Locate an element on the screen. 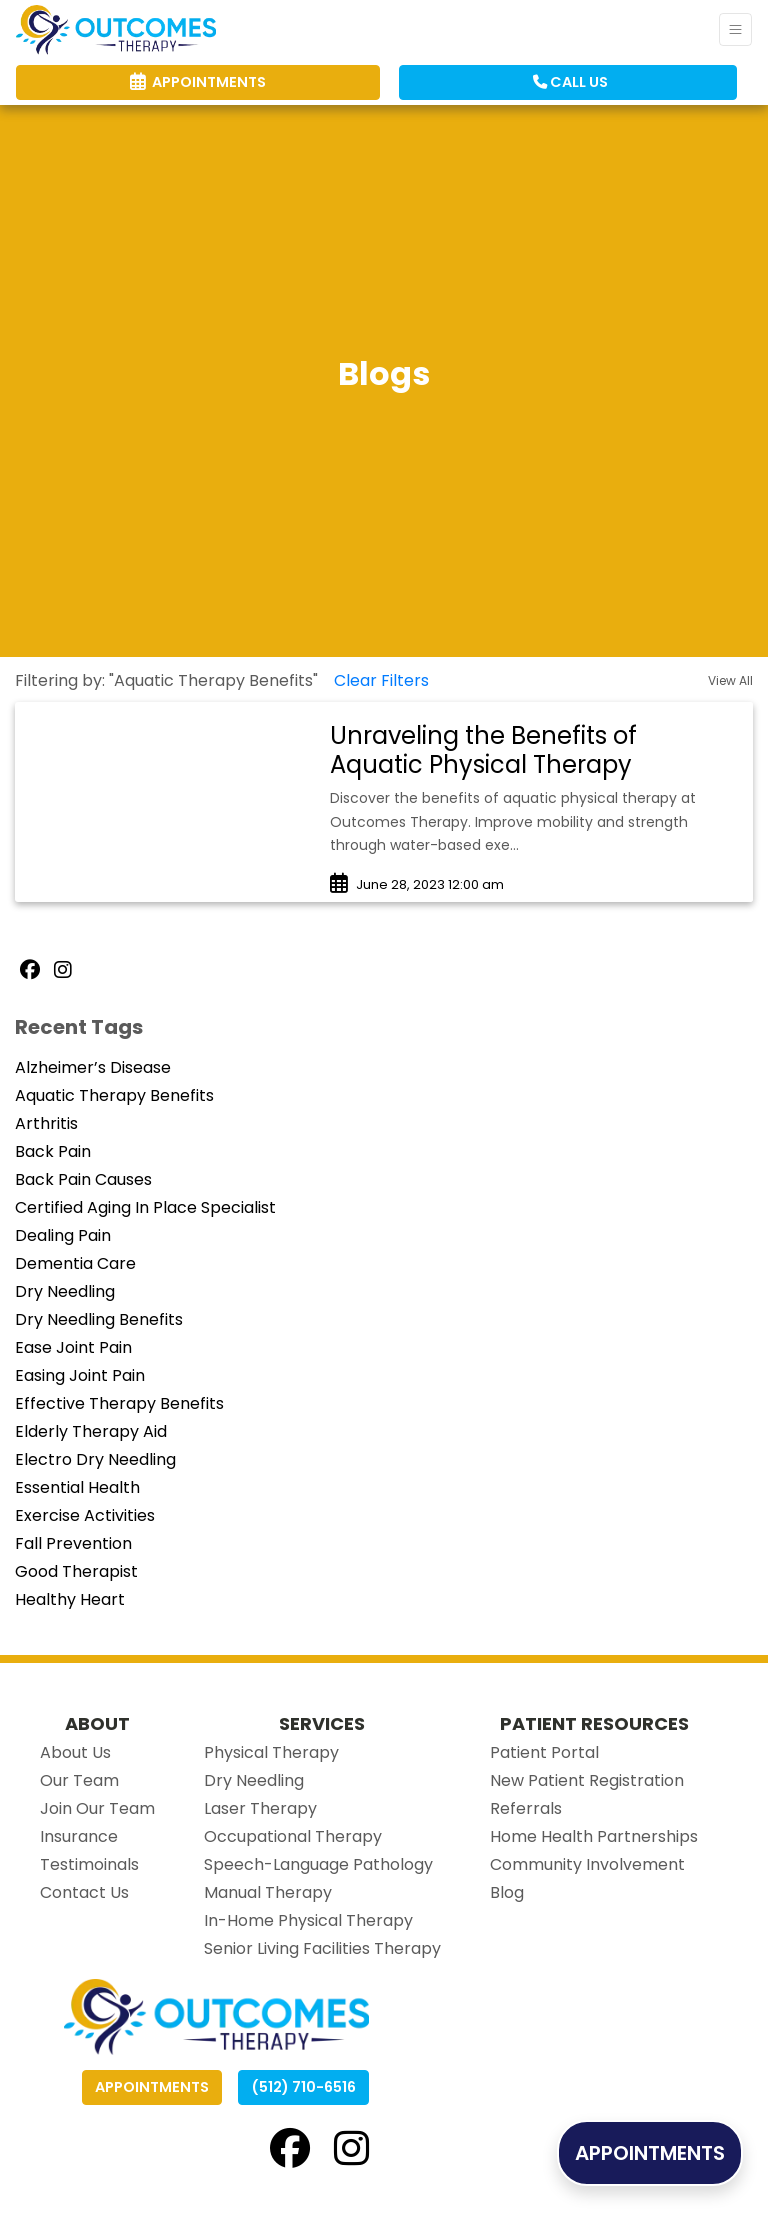  Dry Needling Benefits is located at coordinates (99, 1319).